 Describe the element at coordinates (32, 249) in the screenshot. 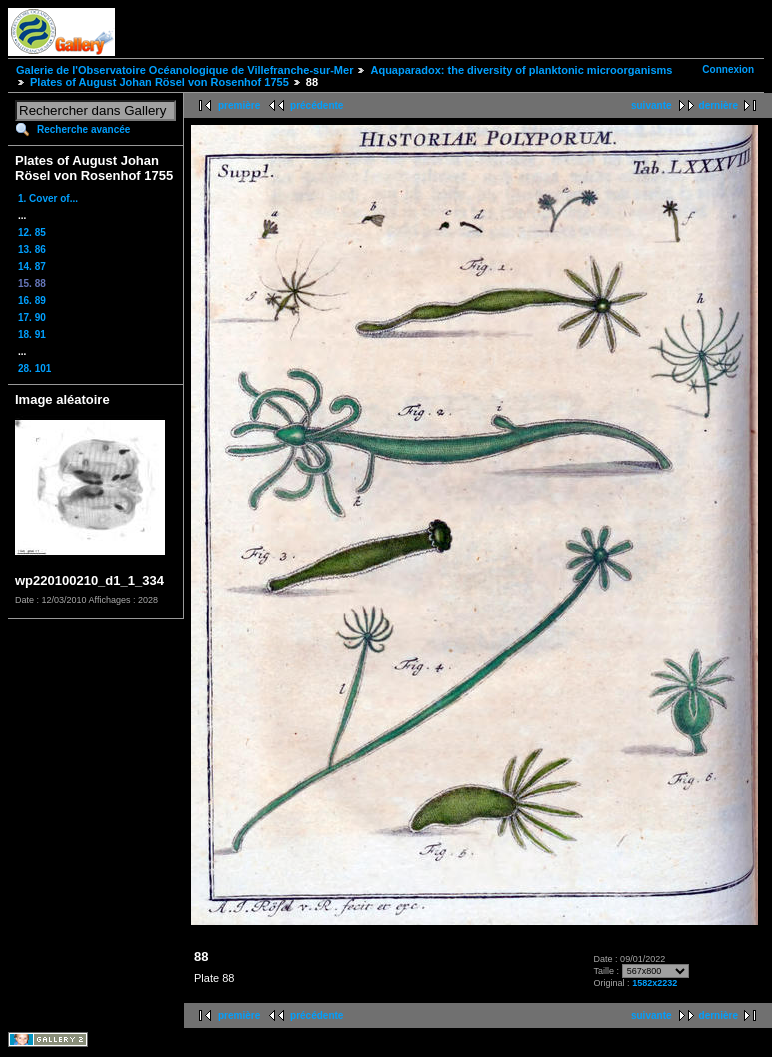

I see `13. 86` at that location.